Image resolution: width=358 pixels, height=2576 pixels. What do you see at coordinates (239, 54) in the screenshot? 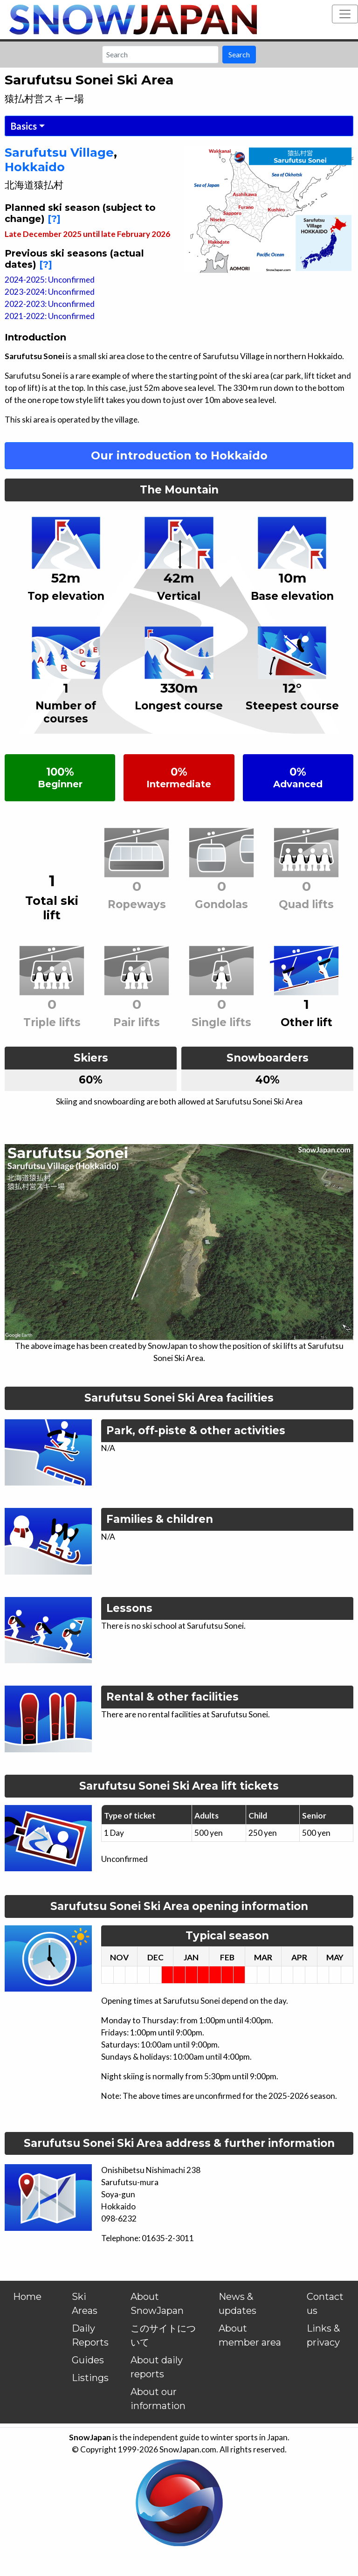
I see `Search` at bounding box center [239, 54].